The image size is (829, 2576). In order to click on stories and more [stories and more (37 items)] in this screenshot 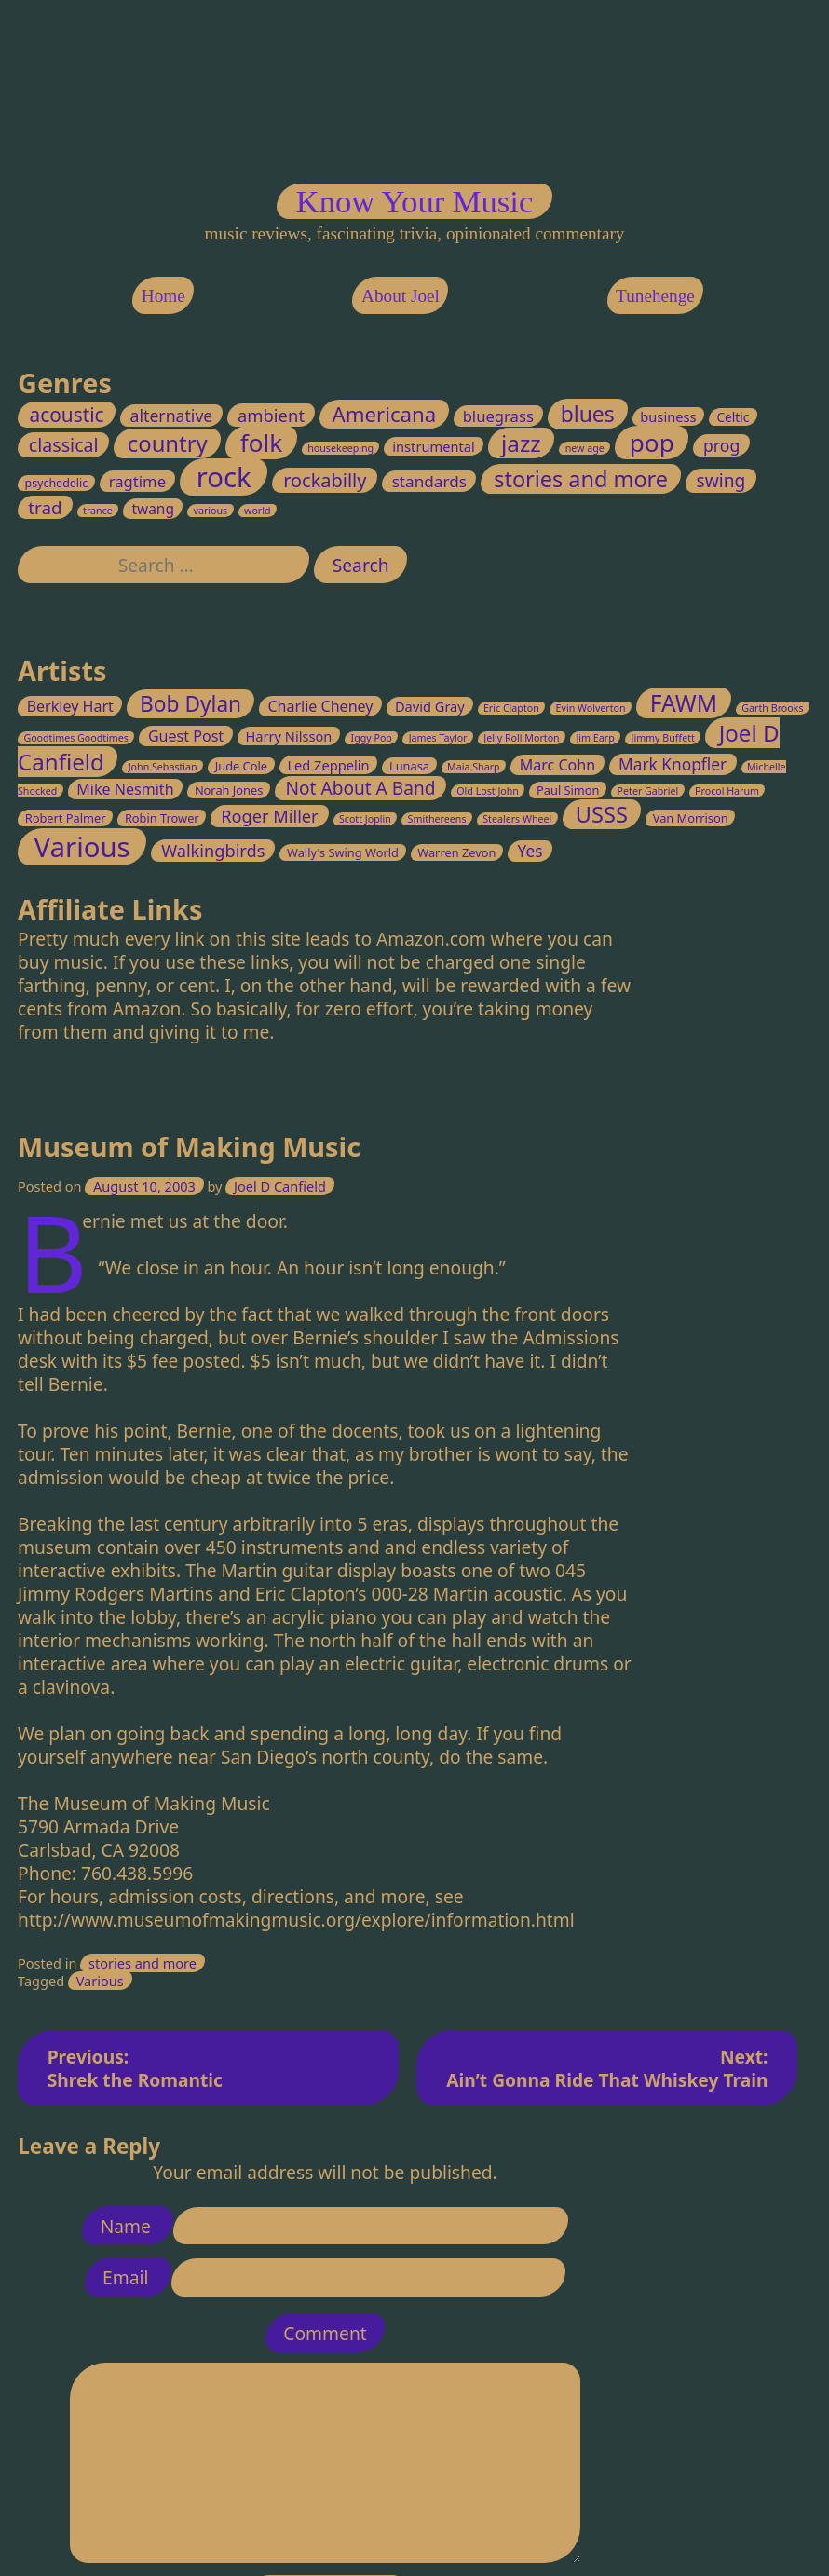, I will do `click(581, 480)`.